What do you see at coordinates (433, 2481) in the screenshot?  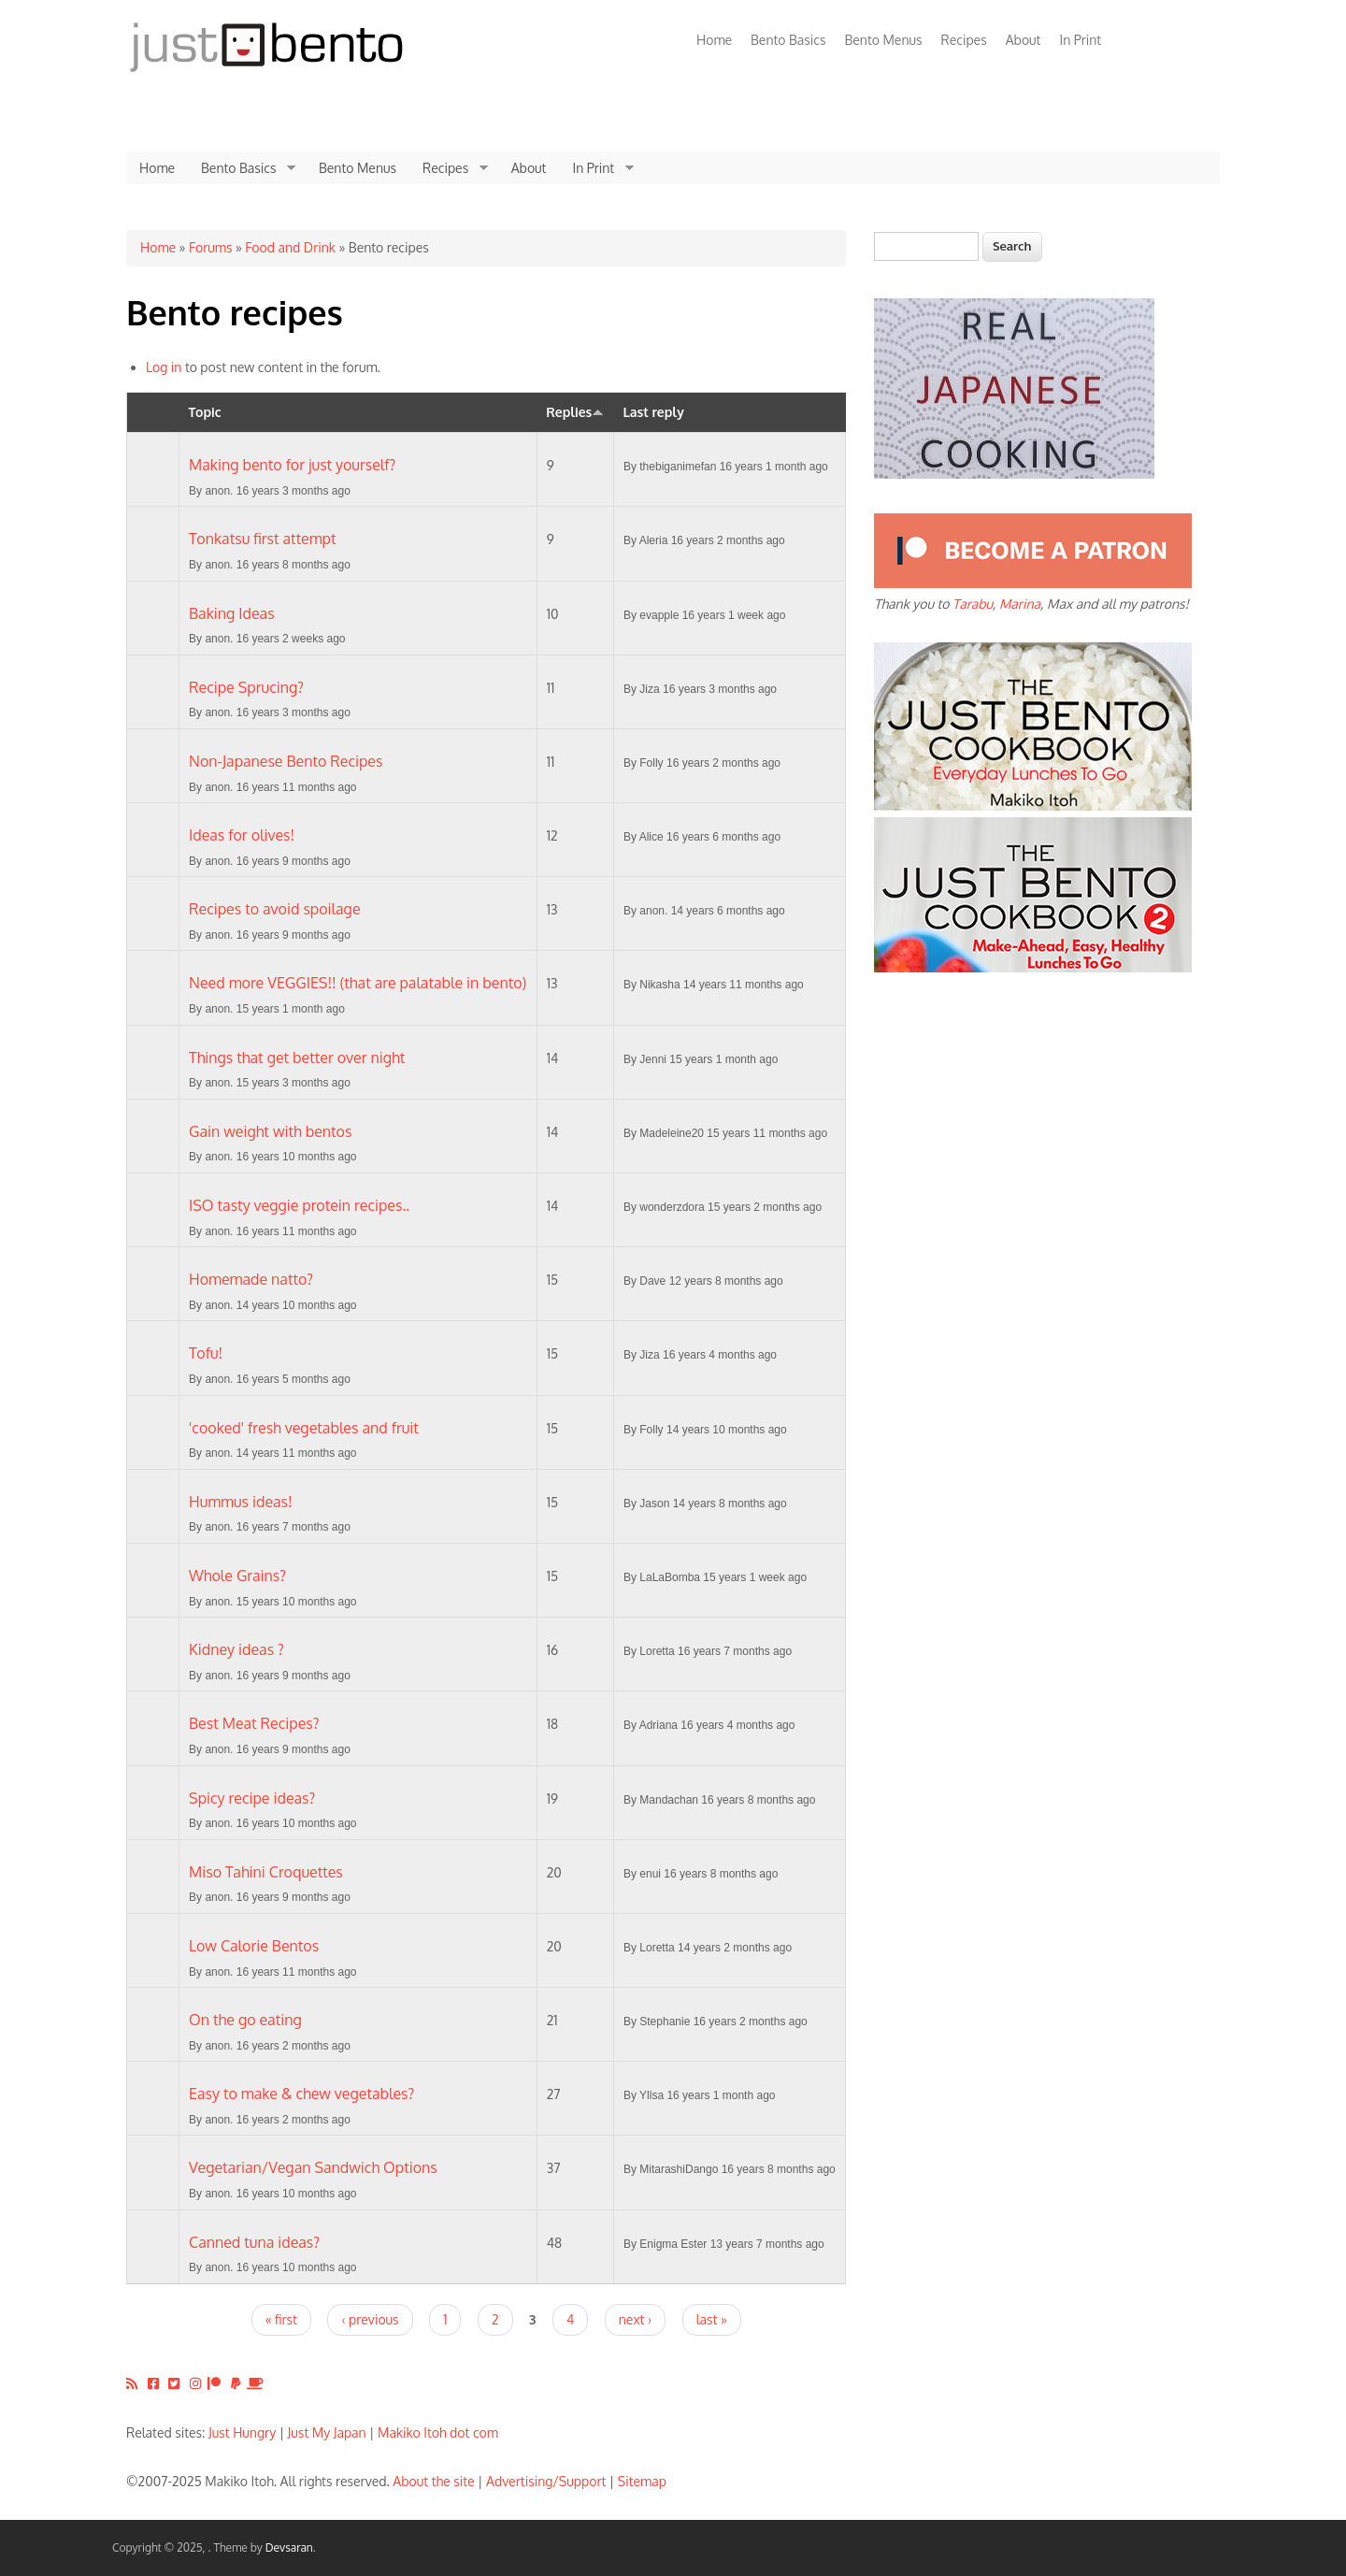 I see `About the site` at bounding box center [433, 2481].